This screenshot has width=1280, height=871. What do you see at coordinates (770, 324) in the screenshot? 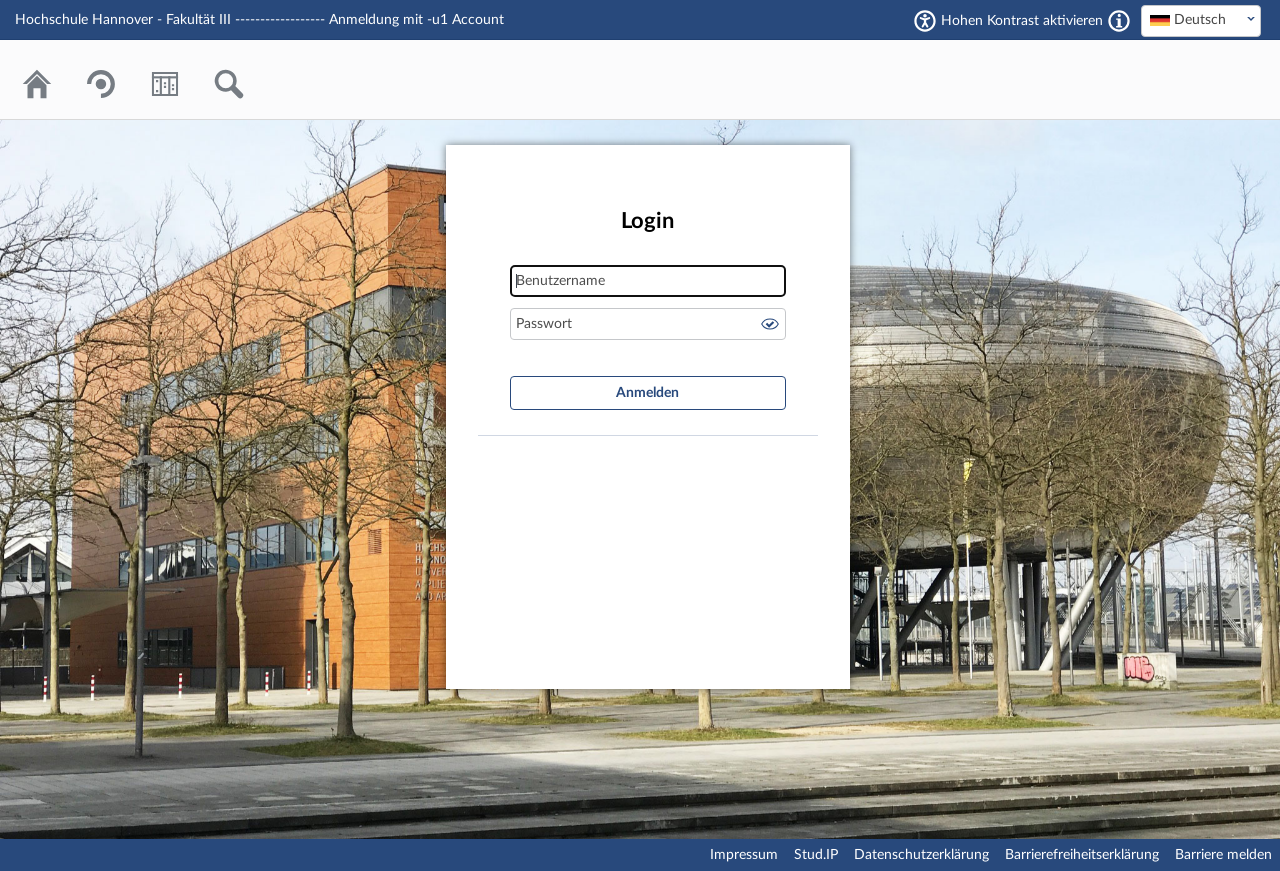
I see `Passwort anzeigen` at bounding box center [770, 324].